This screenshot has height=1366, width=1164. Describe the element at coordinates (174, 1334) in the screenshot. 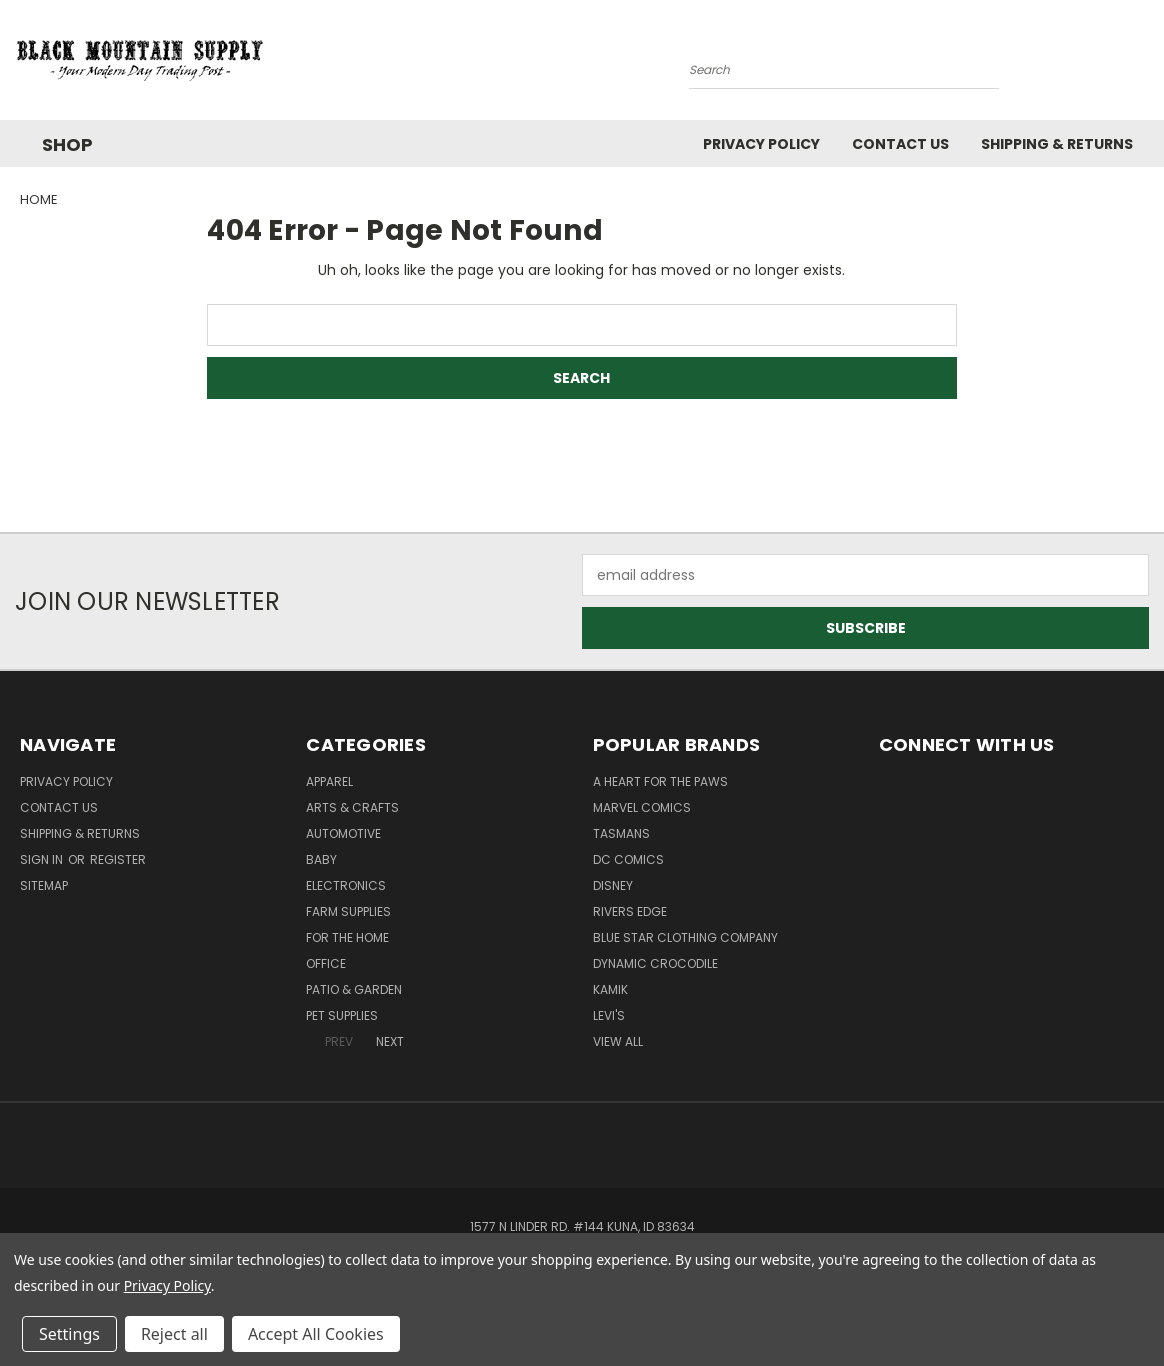

I see `Reject all` at that location.